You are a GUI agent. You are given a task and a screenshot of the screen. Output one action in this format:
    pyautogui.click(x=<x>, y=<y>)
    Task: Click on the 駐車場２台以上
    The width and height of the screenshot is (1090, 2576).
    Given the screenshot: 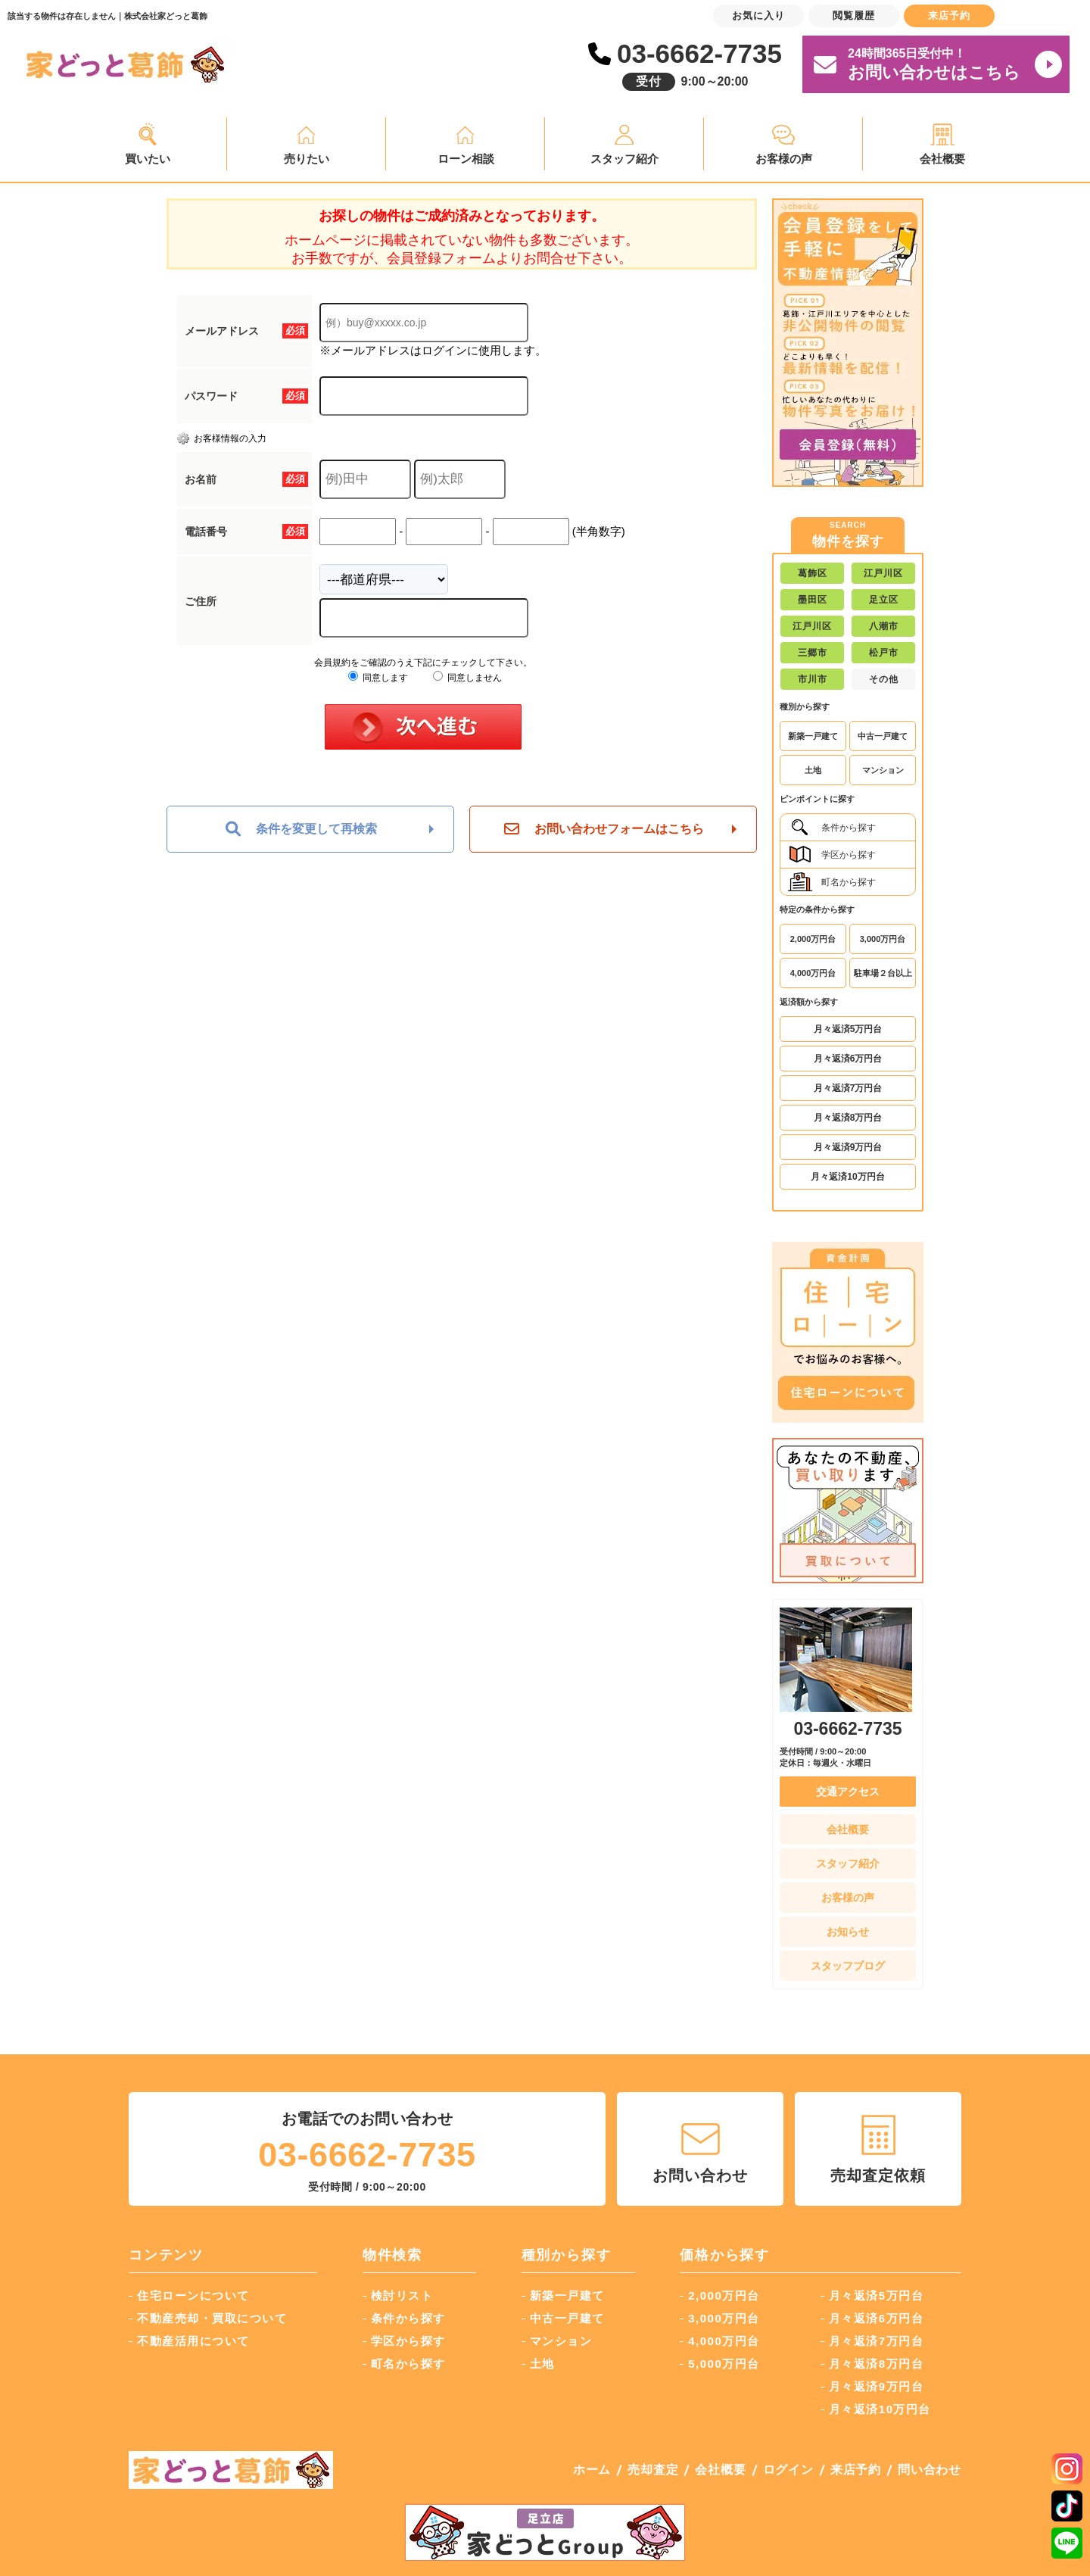 What is the action you would take?
    pyautogui.click(x=883, y=973)
    